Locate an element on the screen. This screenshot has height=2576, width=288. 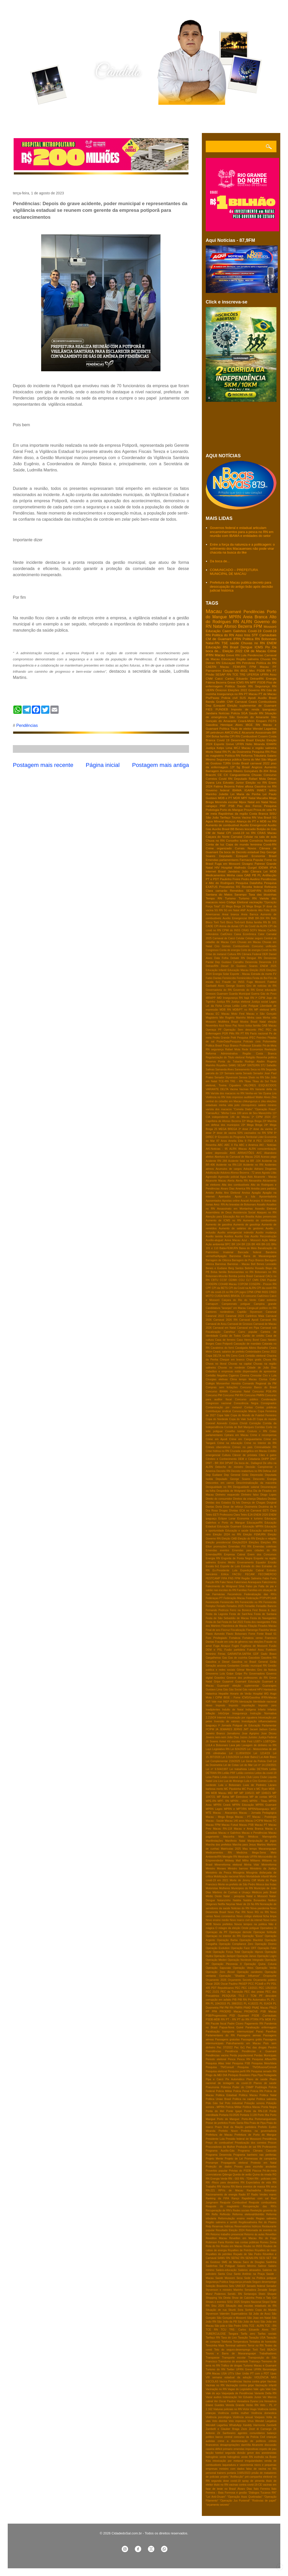
Macau 1ªCIPM is located at coordinates (254, 1820).